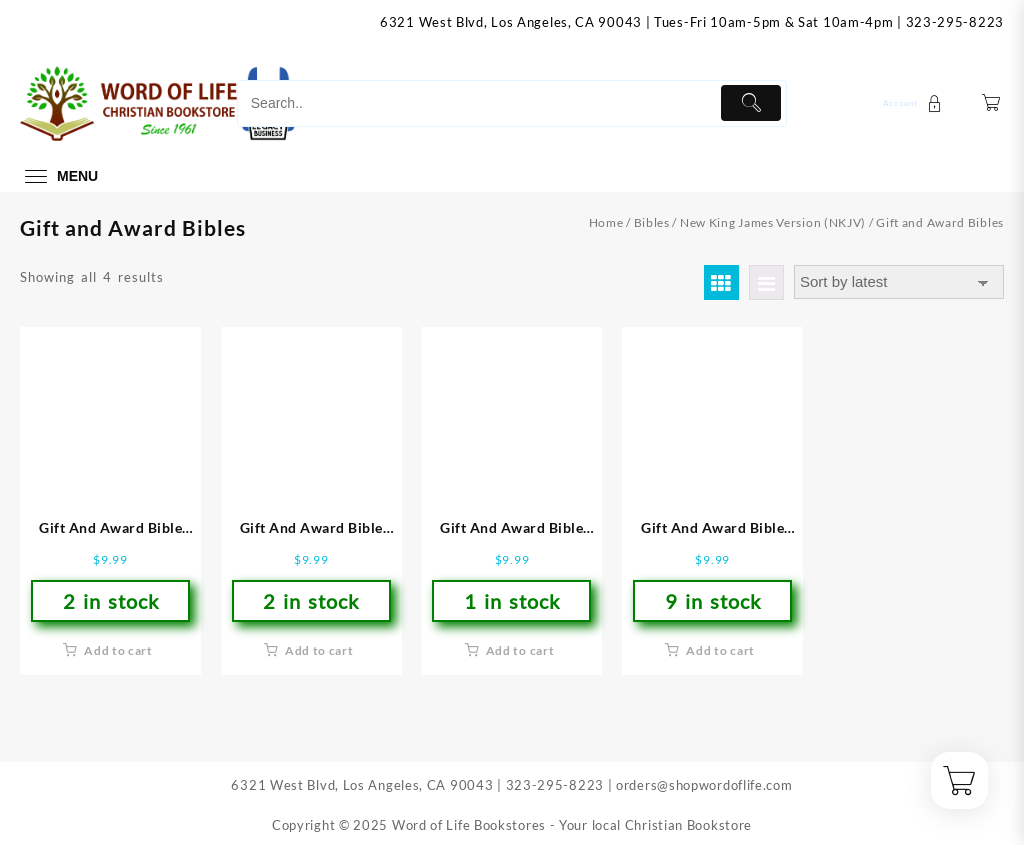 This screenshot has height=845, width=1024. I want to click on [Shop order], so click(899, 282).